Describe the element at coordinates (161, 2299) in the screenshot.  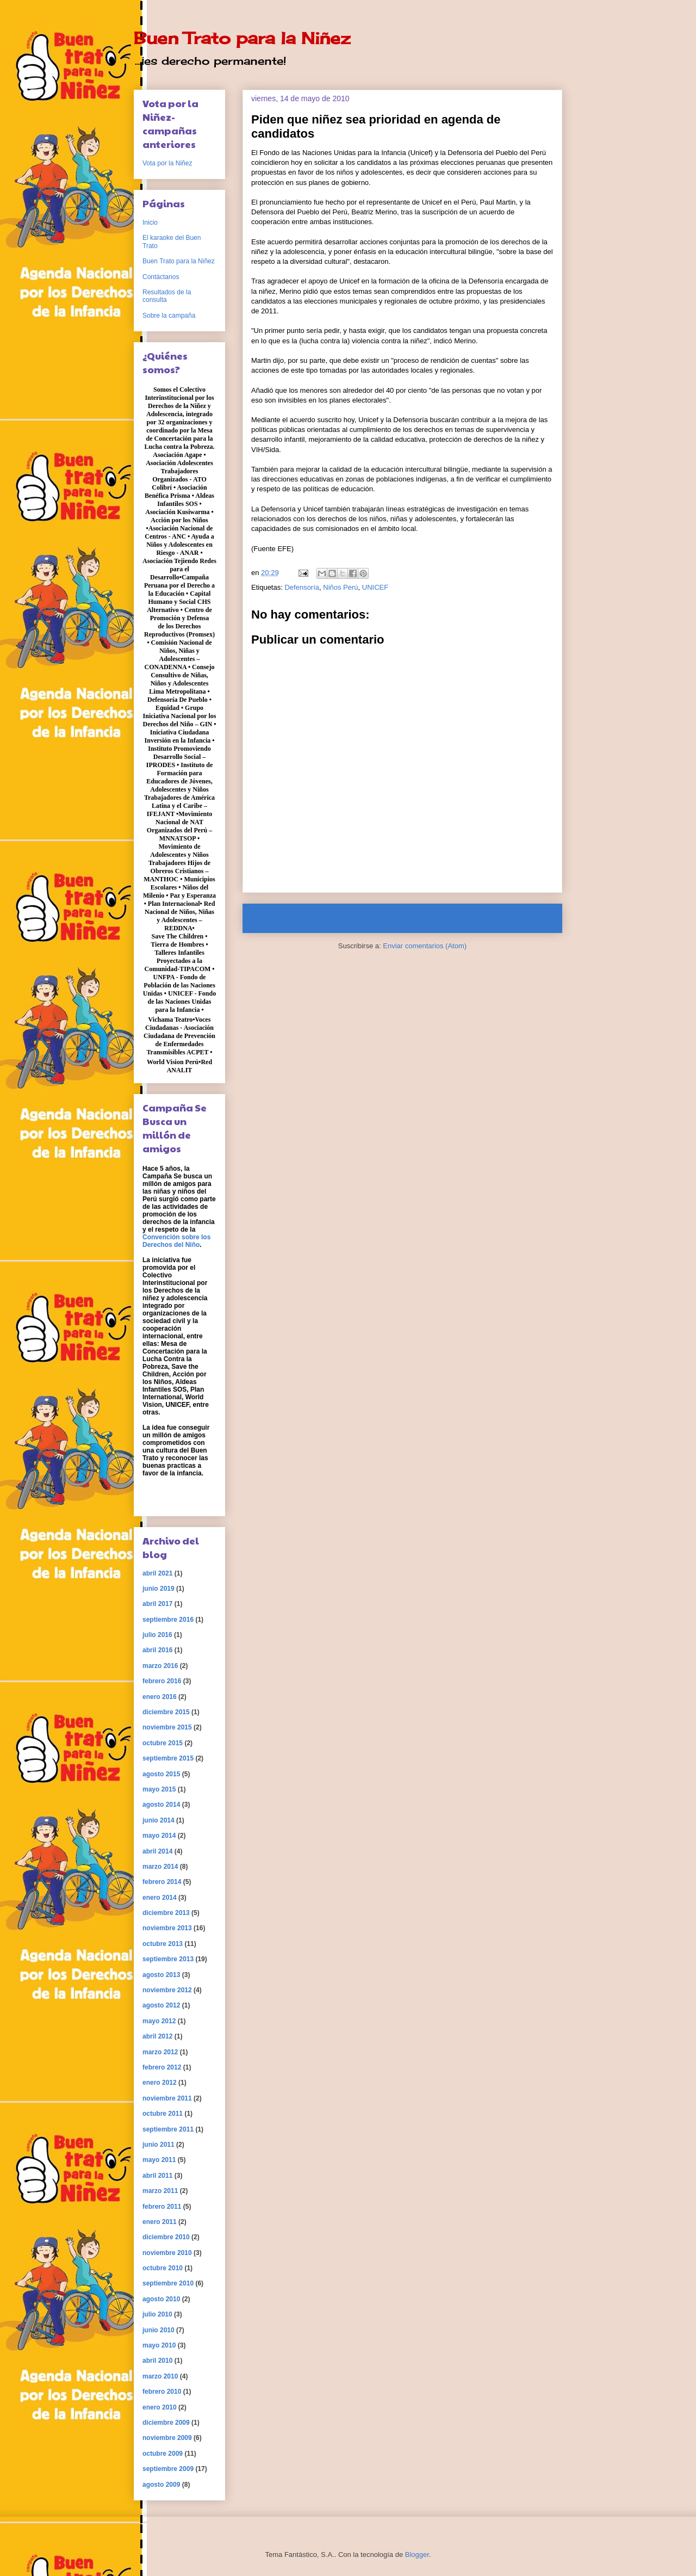
I see `agosto 2010` at that location.